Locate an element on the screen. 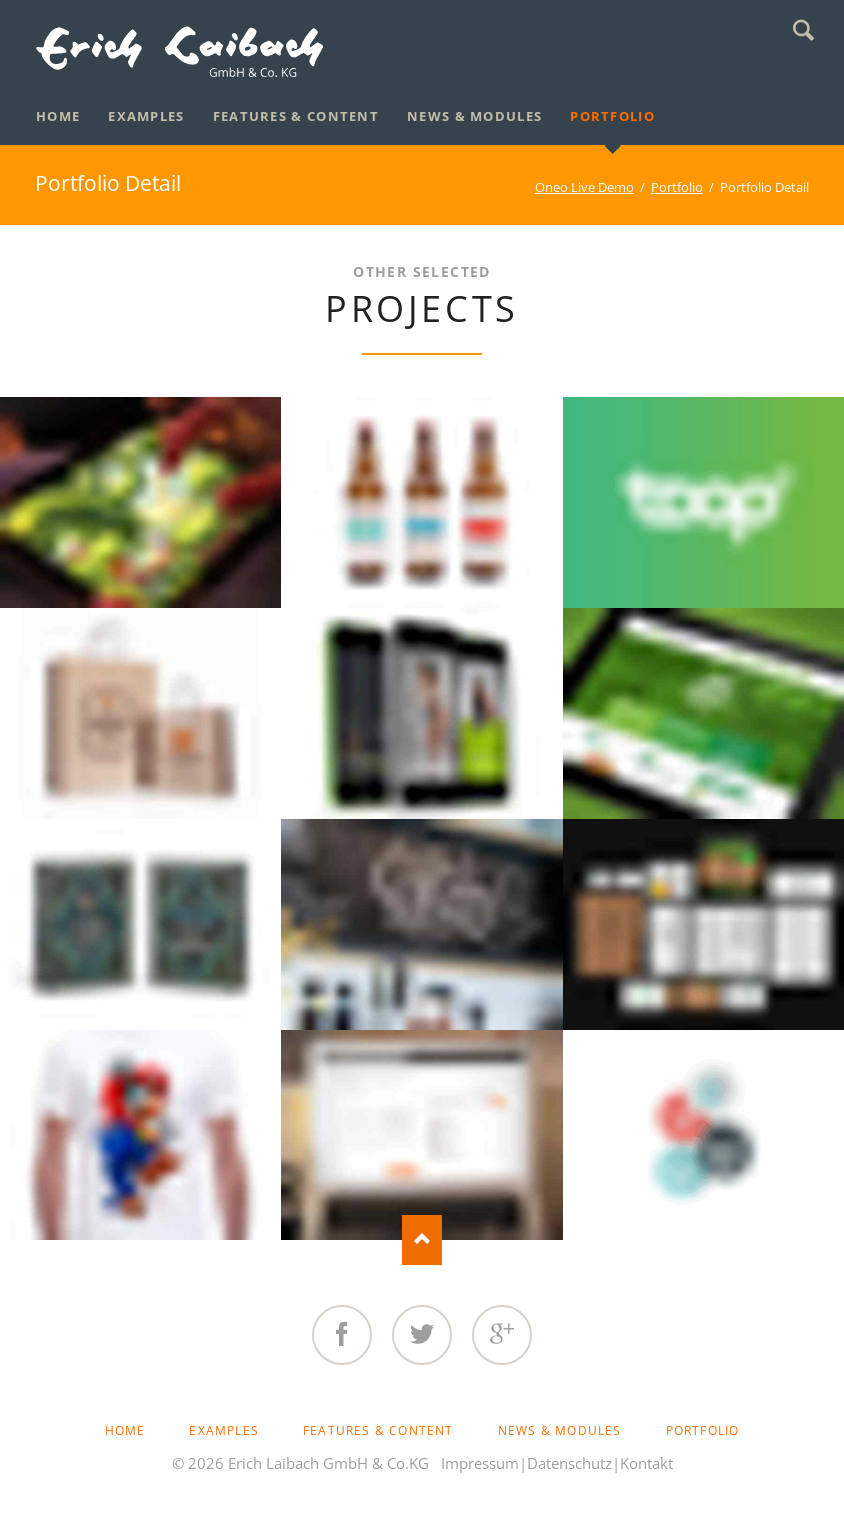 This screenshot has width=844, height=1515. Oneo Live Demo is located at coordinates (584, 187).